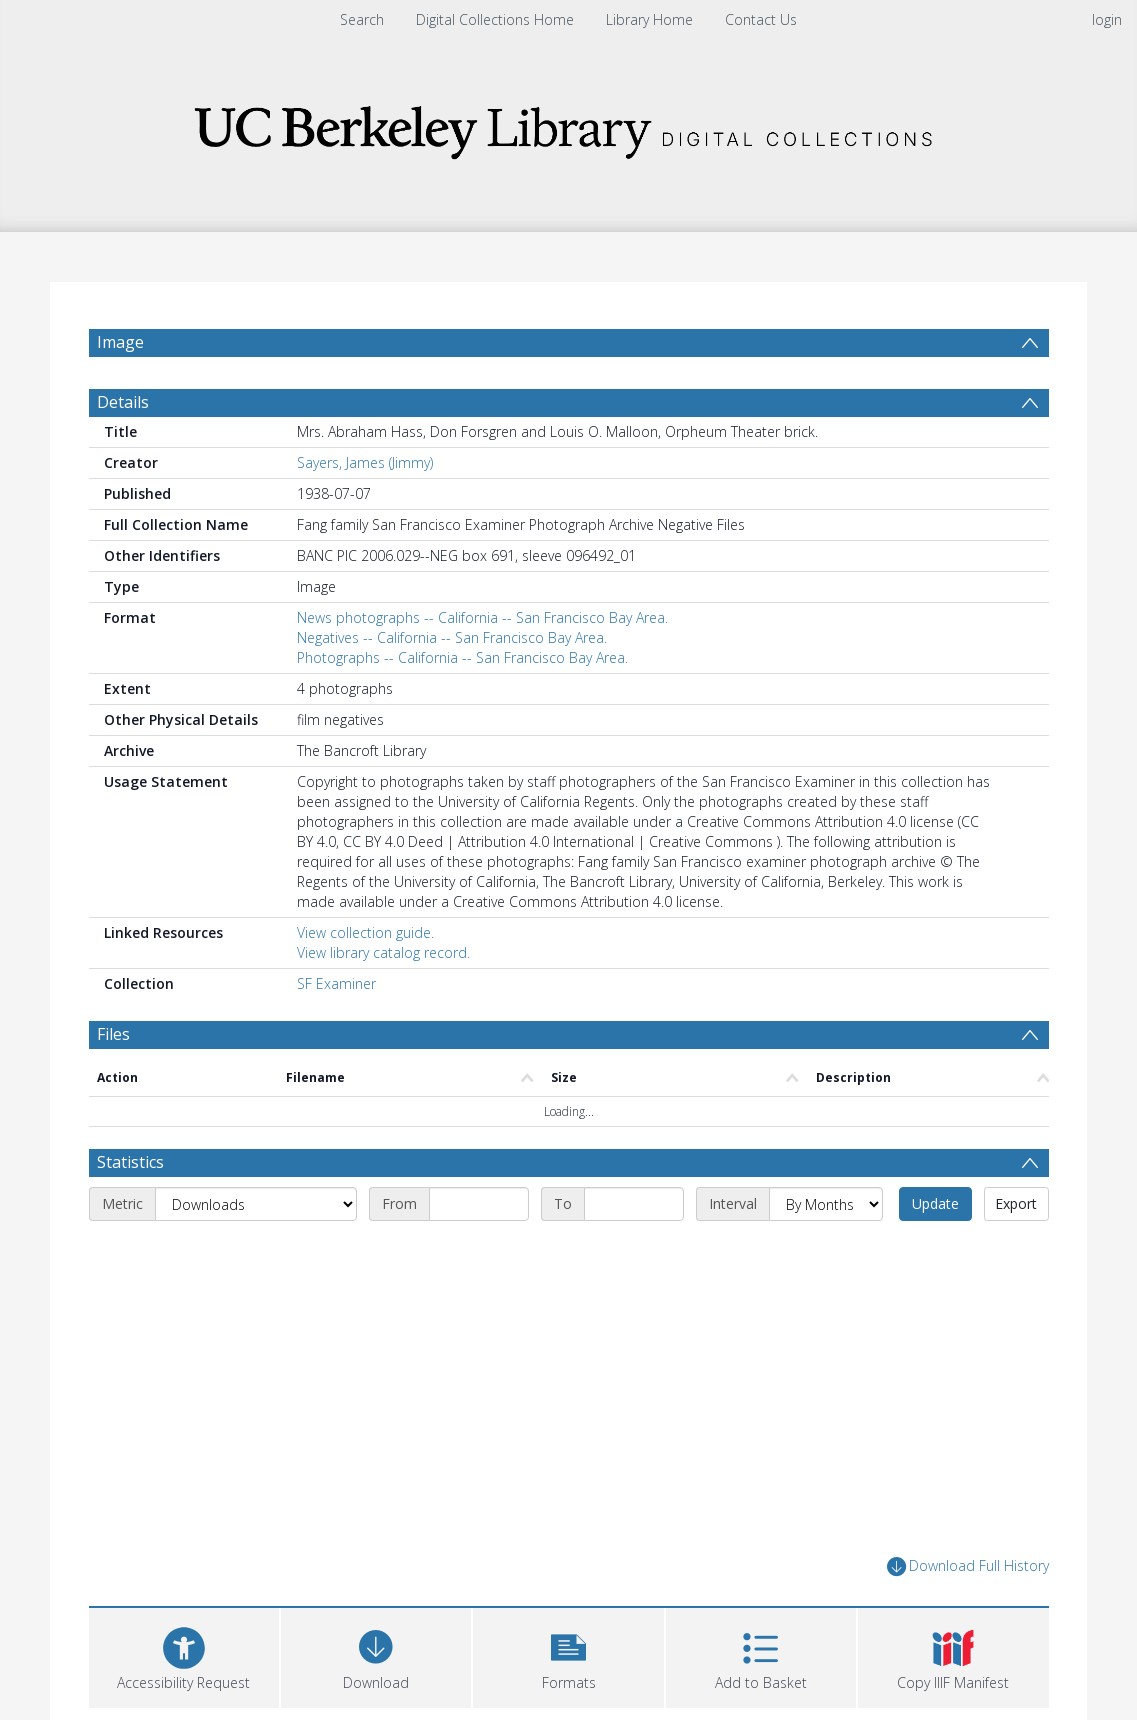 The width and height of the screenshot is (1137, 1720). I want to click on SF Examiner, so click(336, 993).